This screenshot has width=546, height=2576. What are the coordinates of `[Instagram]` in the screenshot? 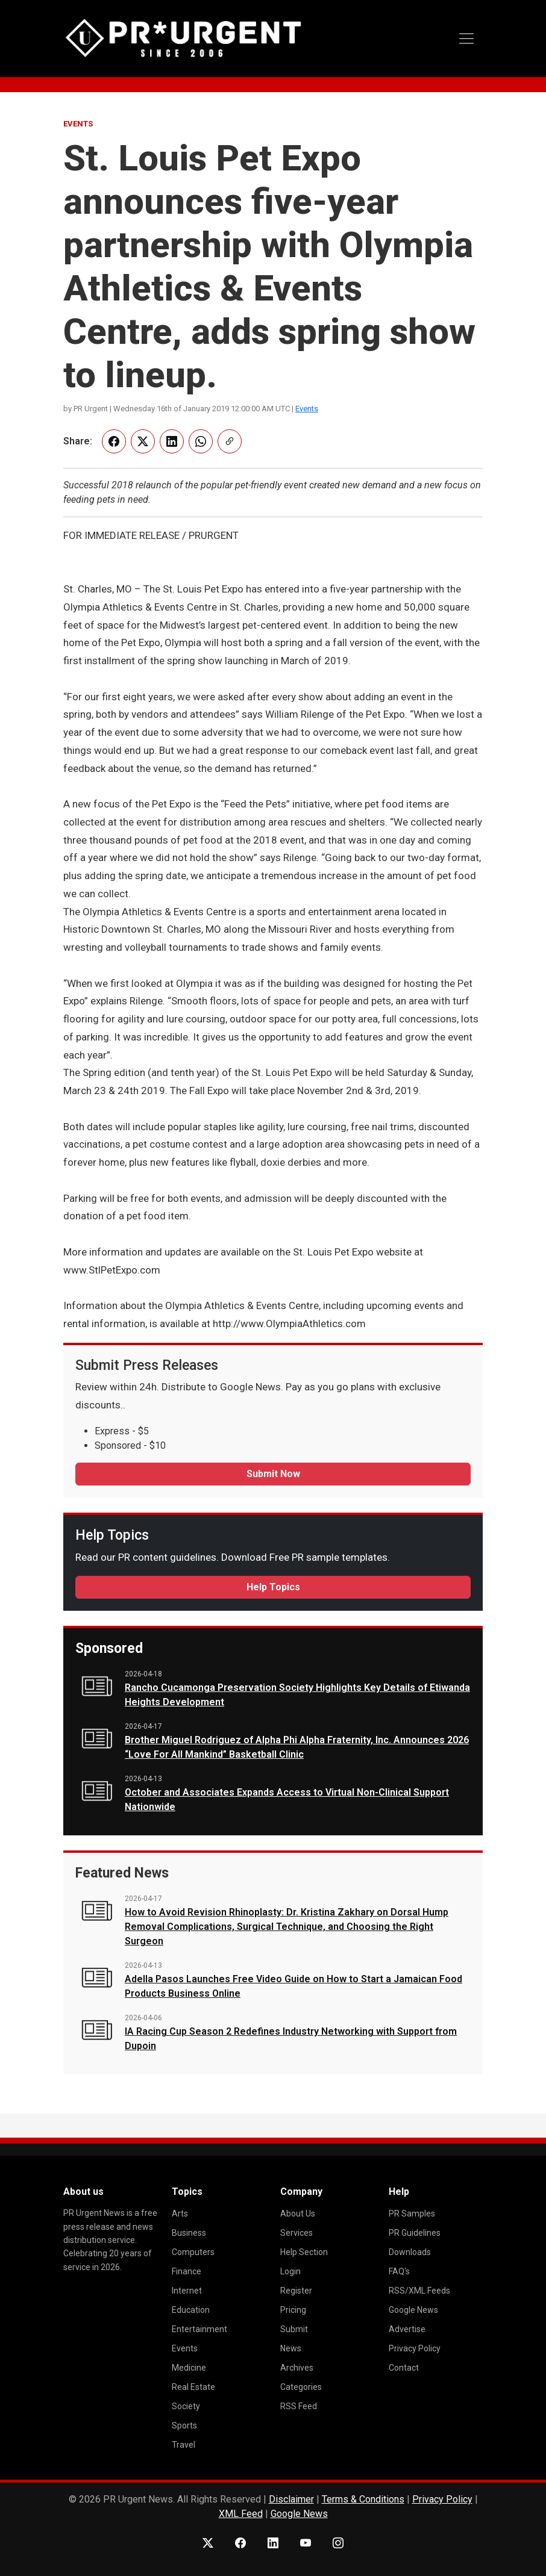 It's located at (338, 2543).